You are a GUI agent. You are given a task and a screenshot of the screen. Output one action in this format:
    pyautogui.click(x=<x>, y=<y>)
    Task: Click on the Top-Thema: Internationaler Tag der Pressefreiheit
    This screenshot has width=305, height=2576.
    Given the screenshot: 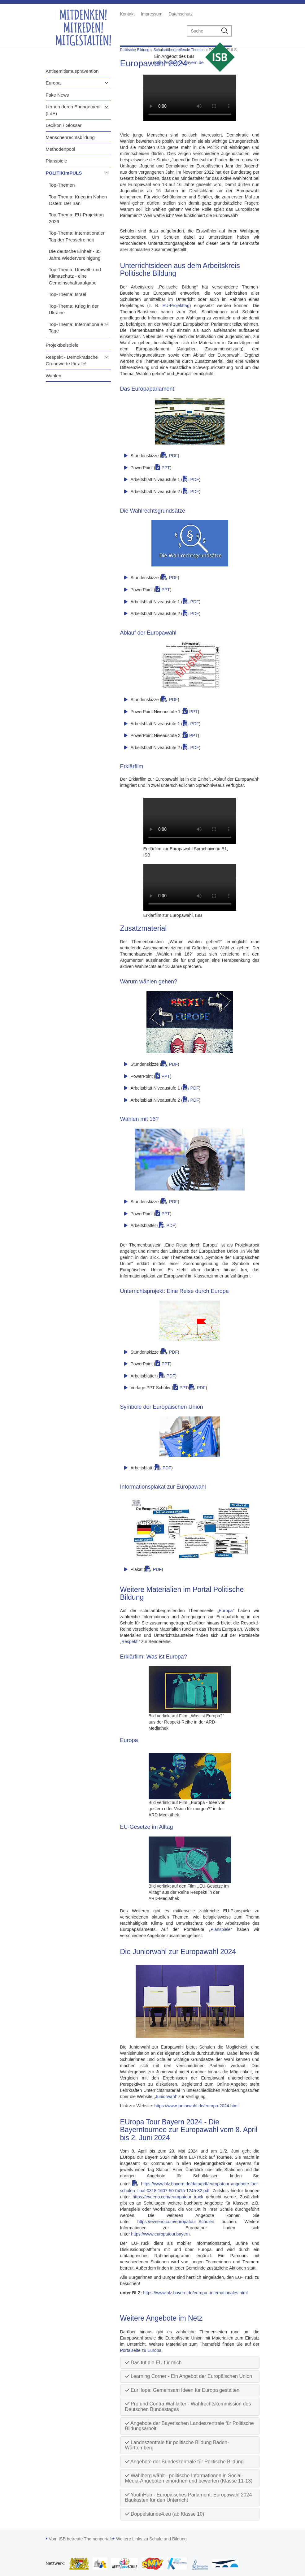 What is the action you would take?
    pyautogui.click(x=77, y=236)
    